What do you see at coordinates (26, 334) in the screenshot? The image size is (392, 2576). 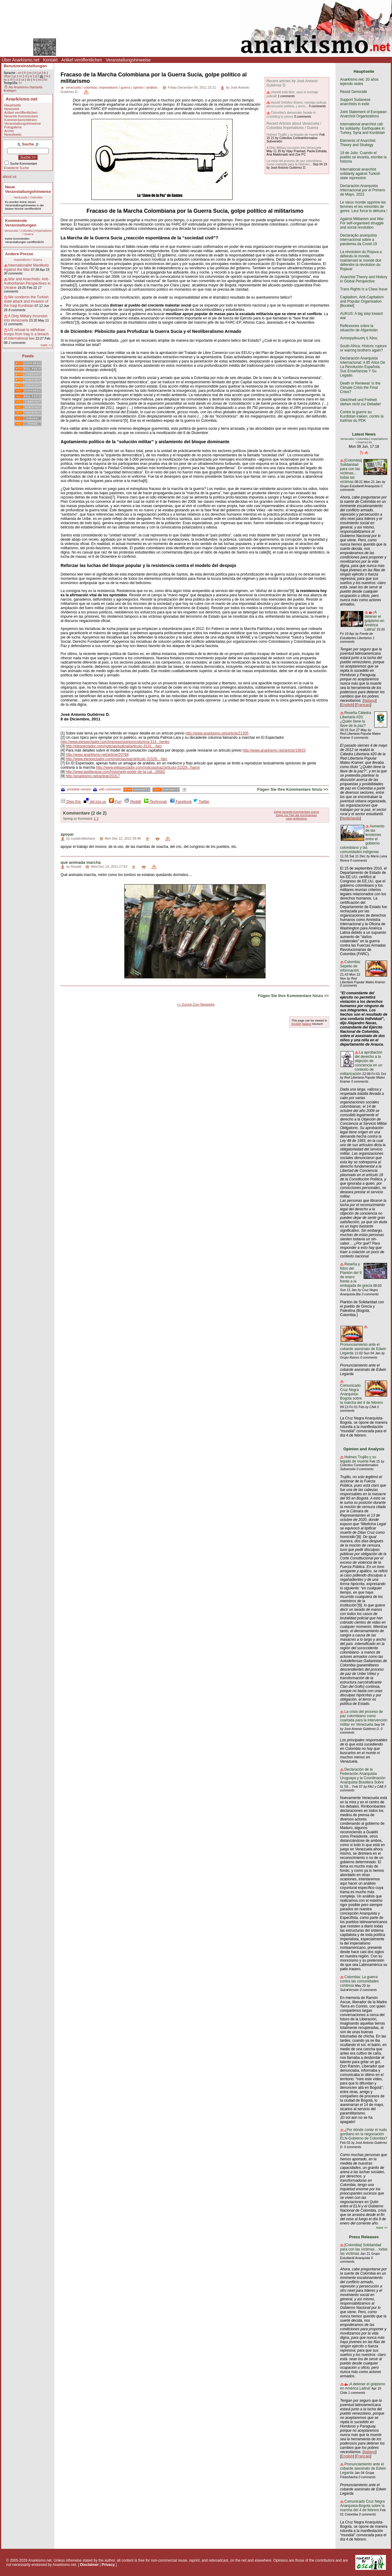 I see `US refusal to withdraw troops from Iraq is a breach of international law` at bounding box center [26, 334].